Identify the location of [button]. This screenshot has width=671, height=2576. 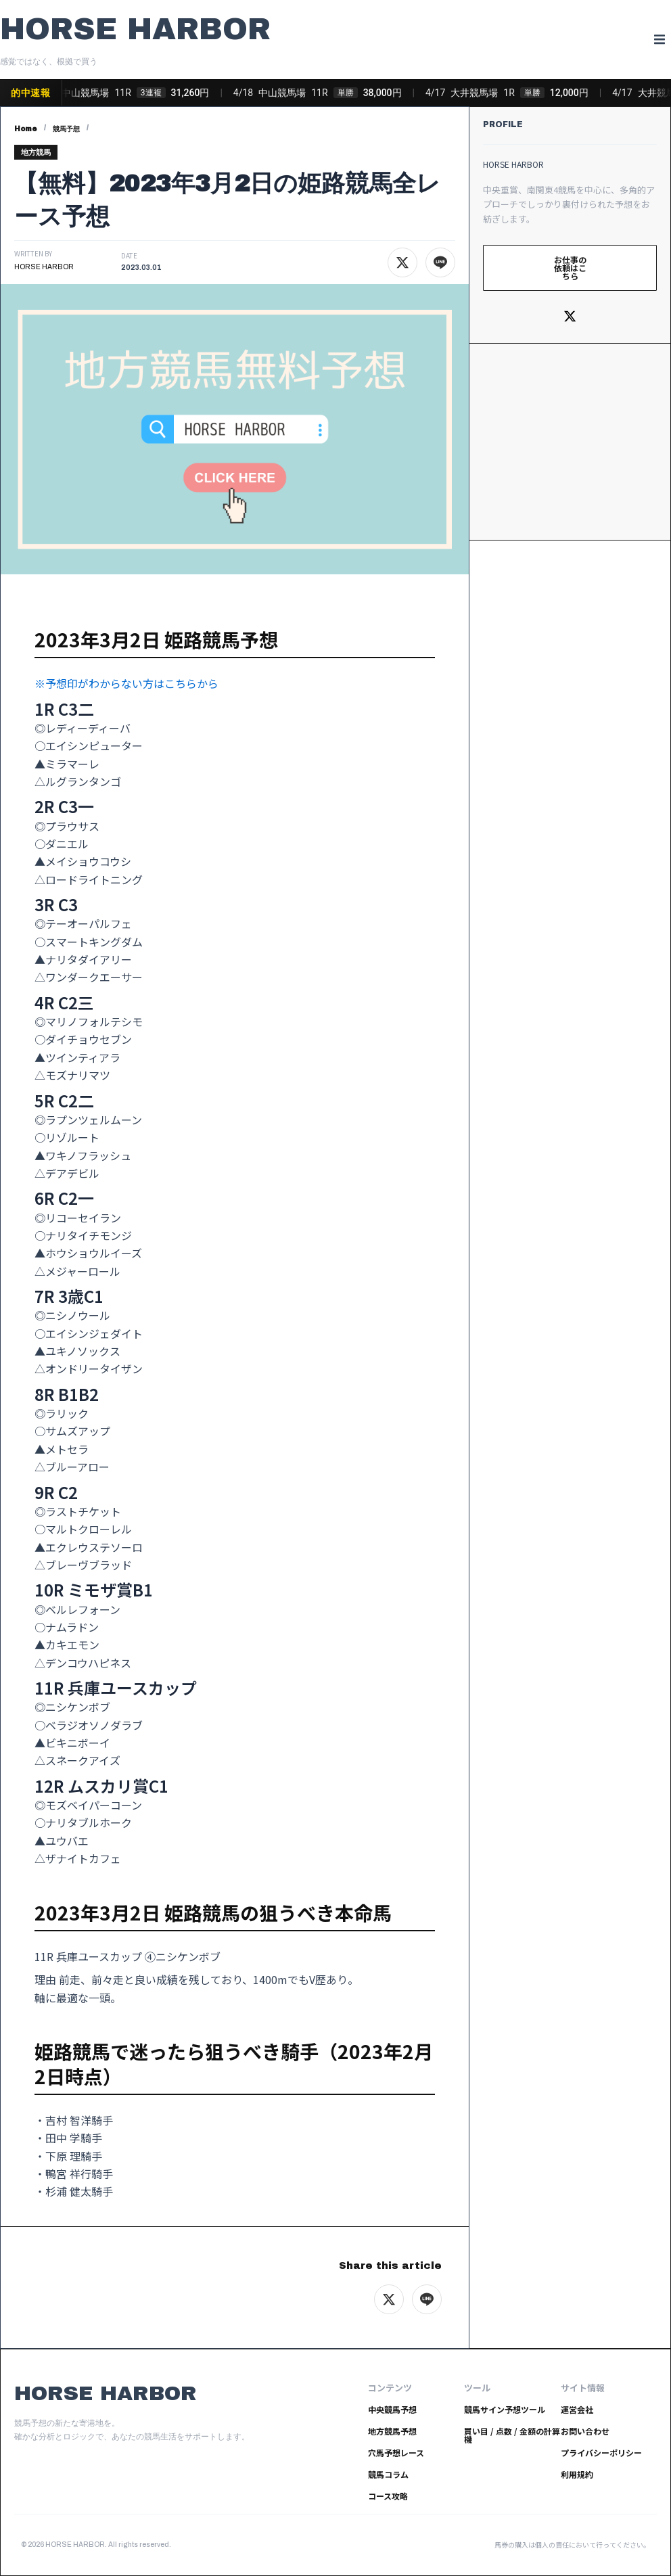
(659, 39).